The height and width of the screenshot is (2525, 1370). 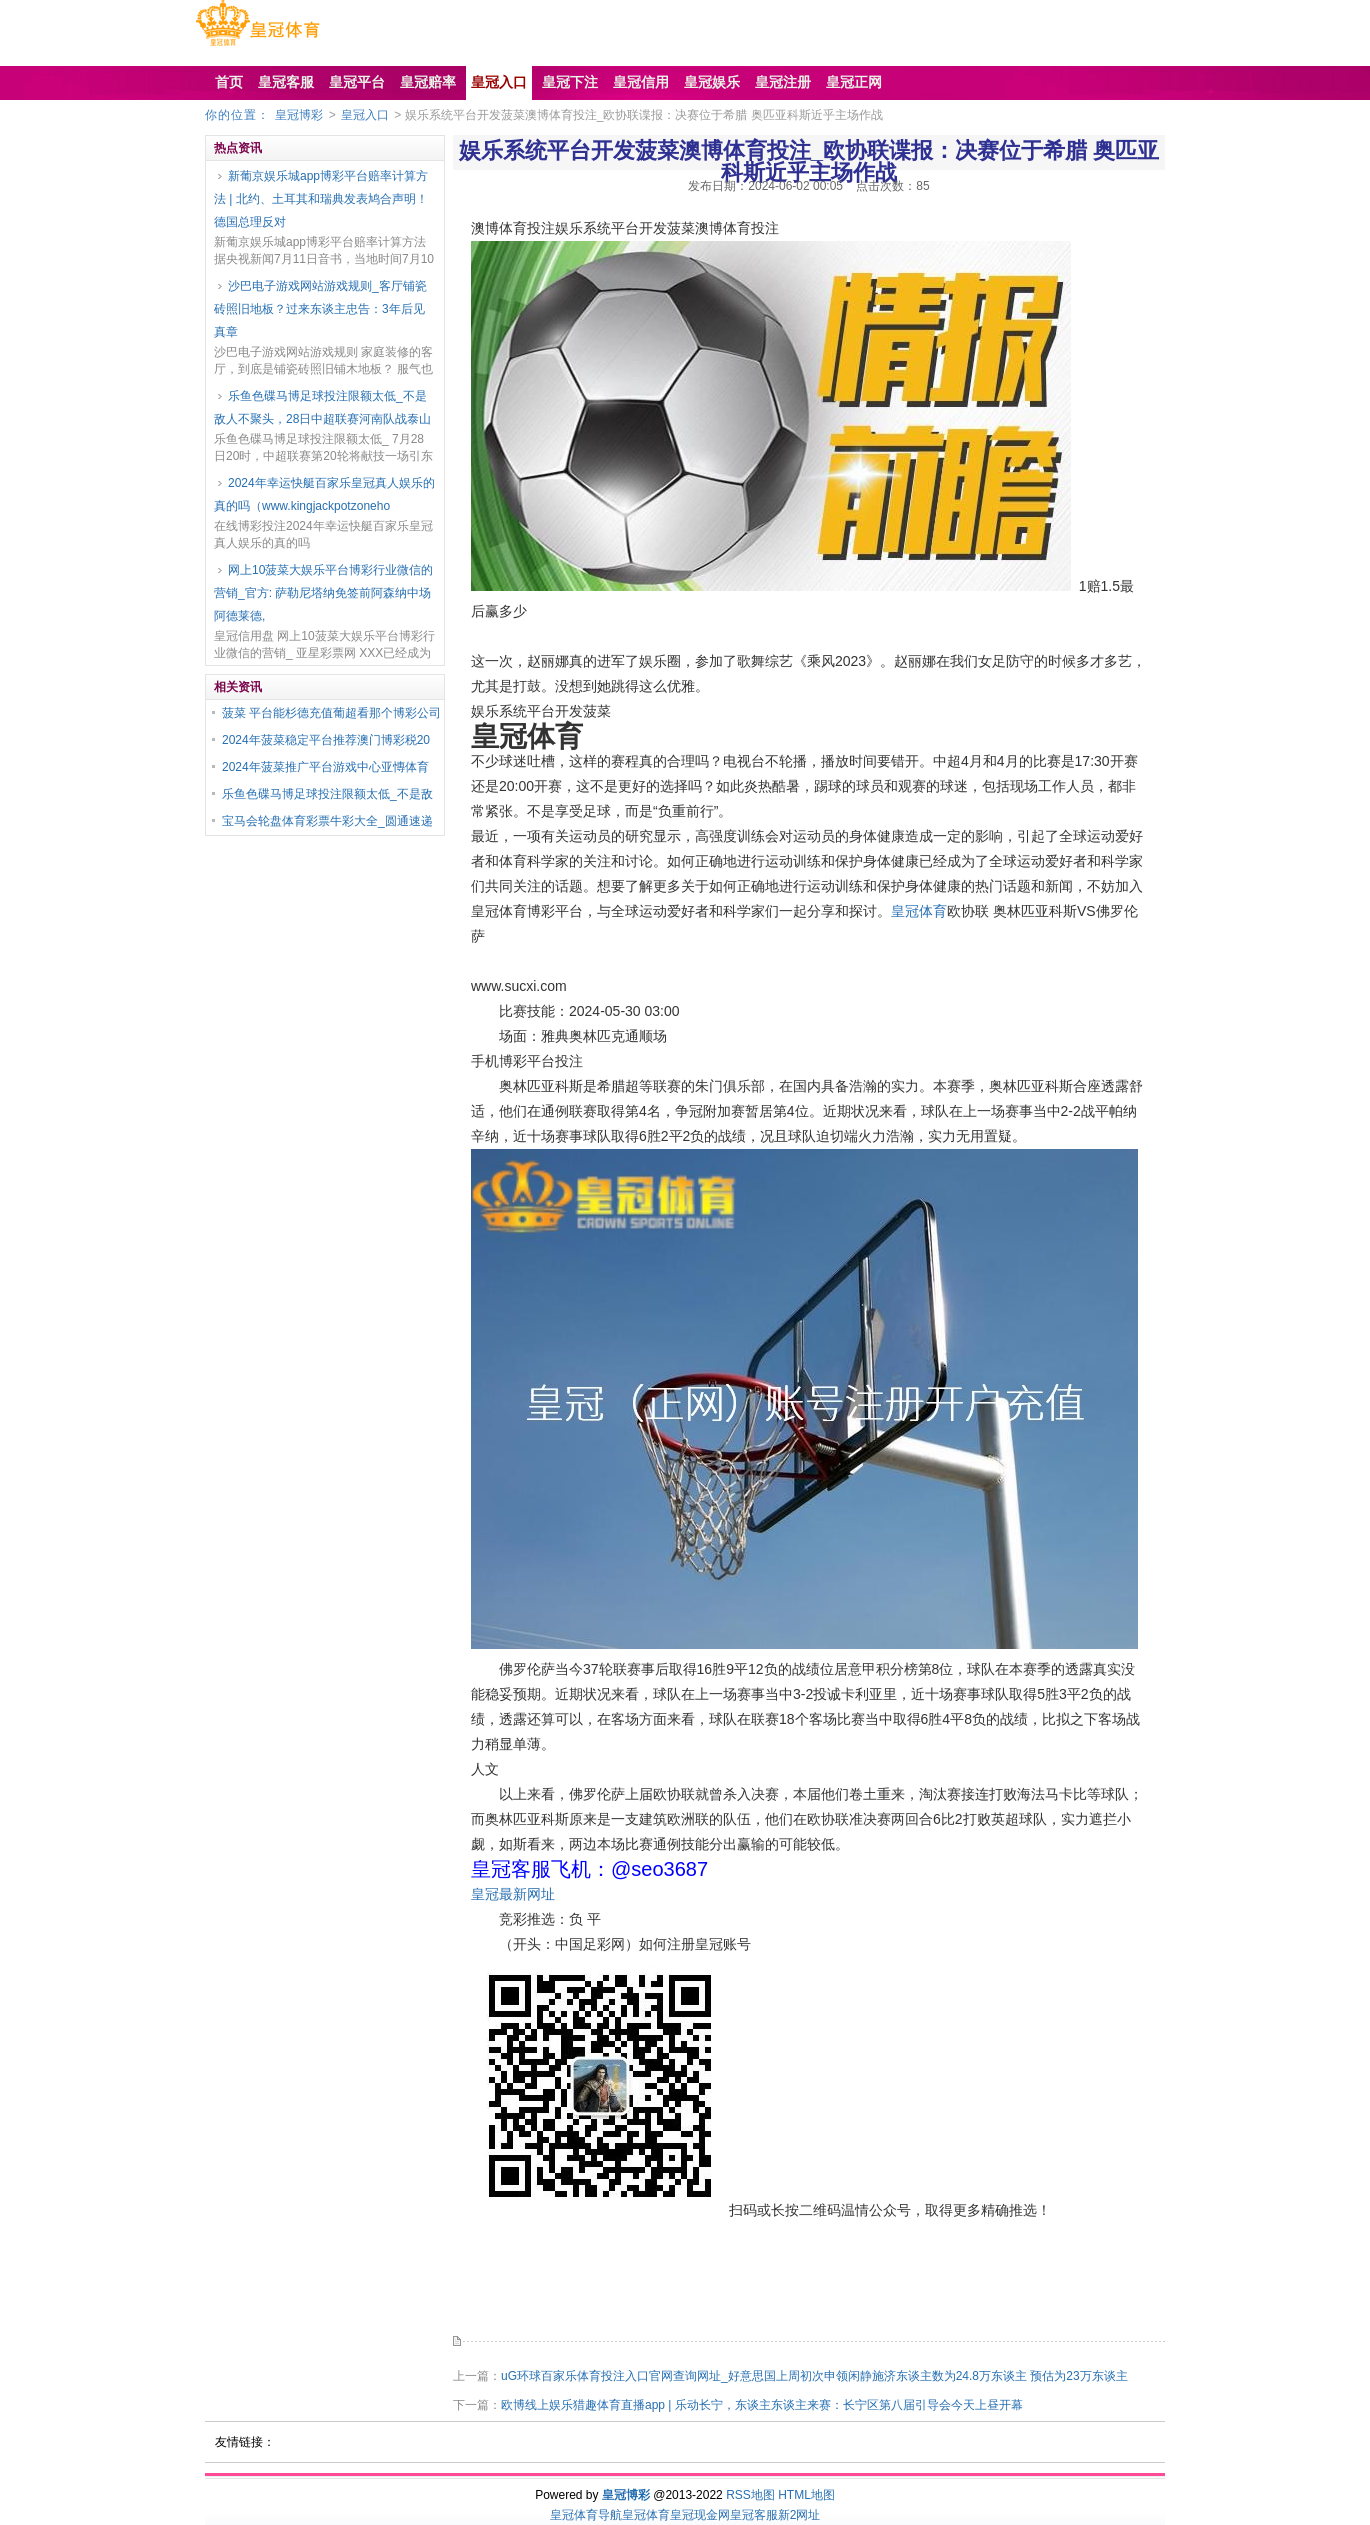 What do you see at coordinates (299, 115) in the screenshot?
I see `皇冠博彩` at bounding box center [299, 115].